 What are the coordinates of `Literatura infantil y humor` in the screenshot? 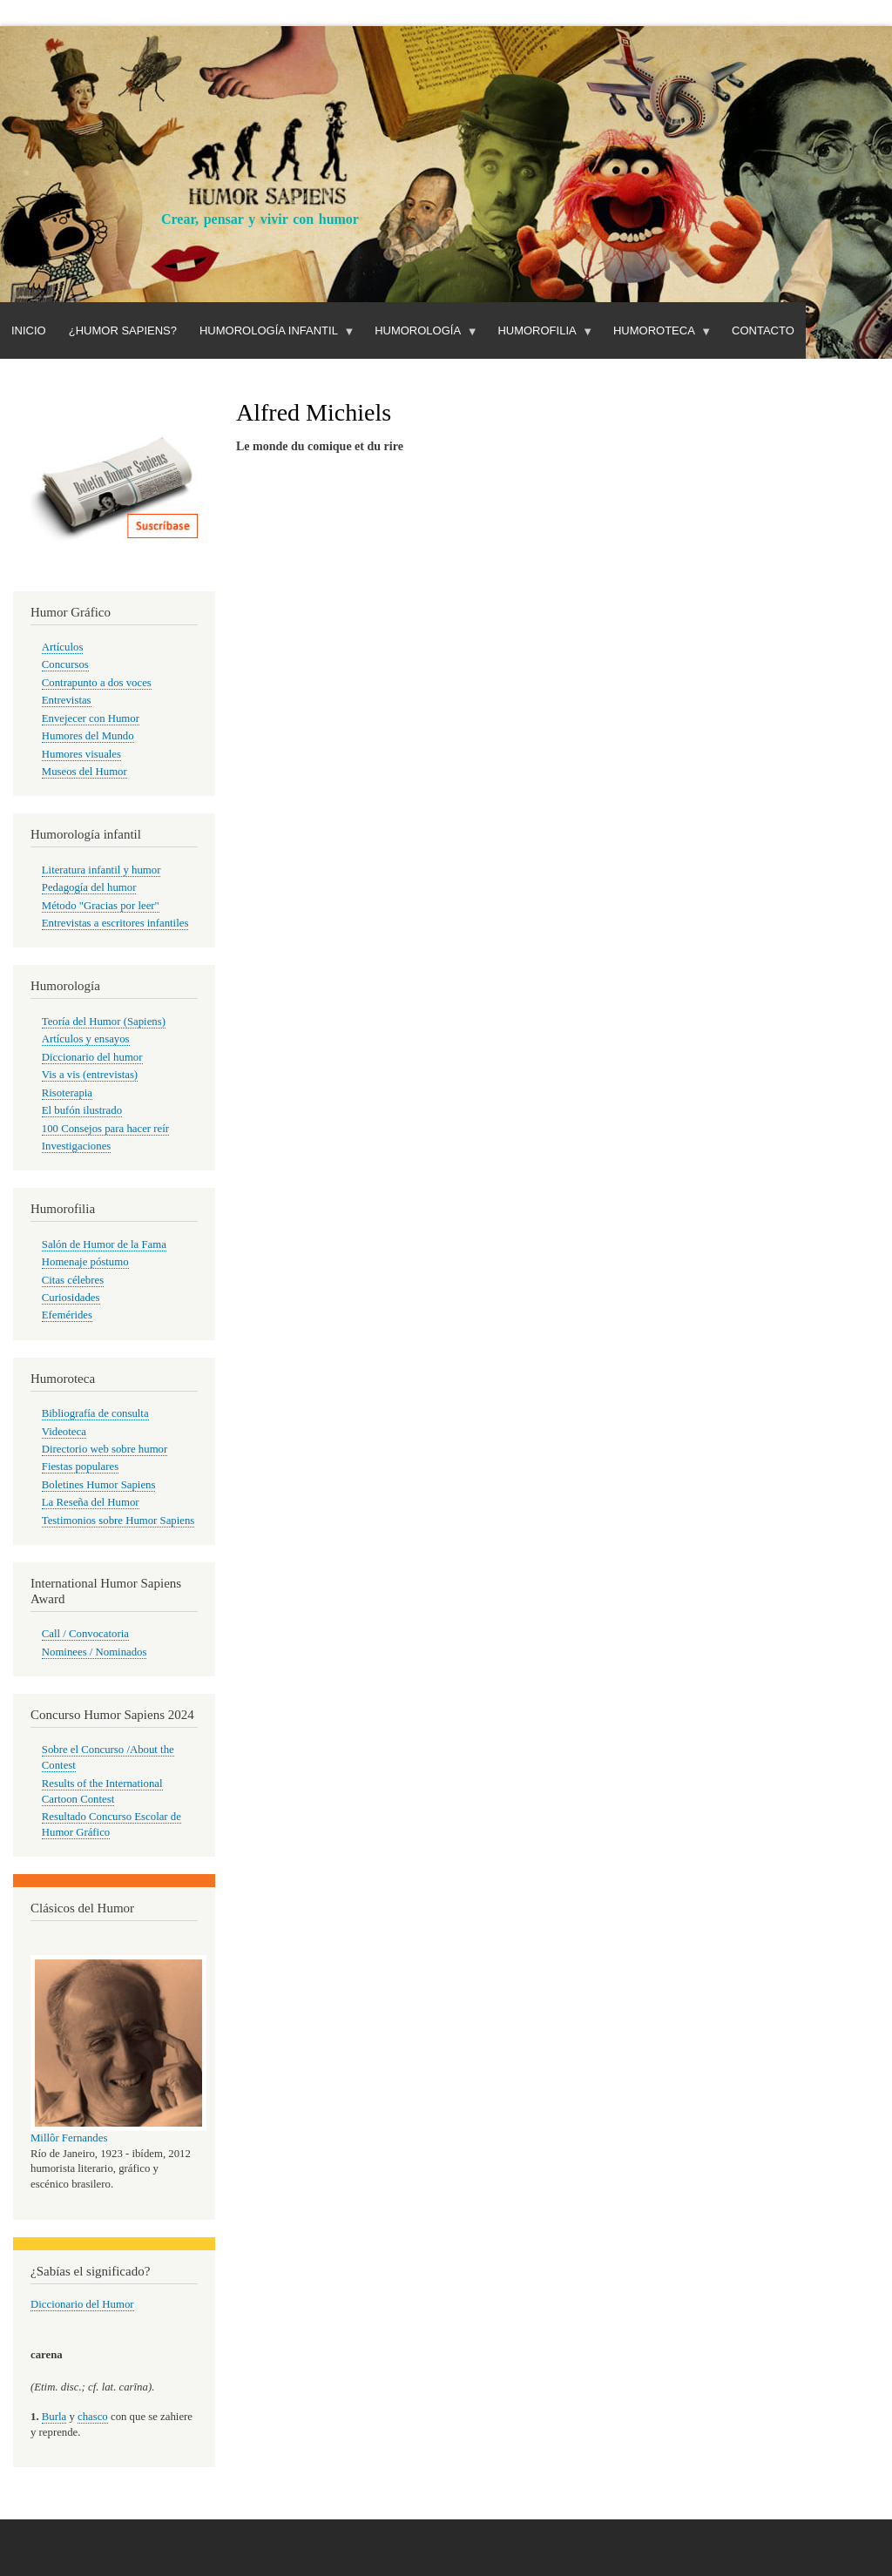 It's located at (101, 870).